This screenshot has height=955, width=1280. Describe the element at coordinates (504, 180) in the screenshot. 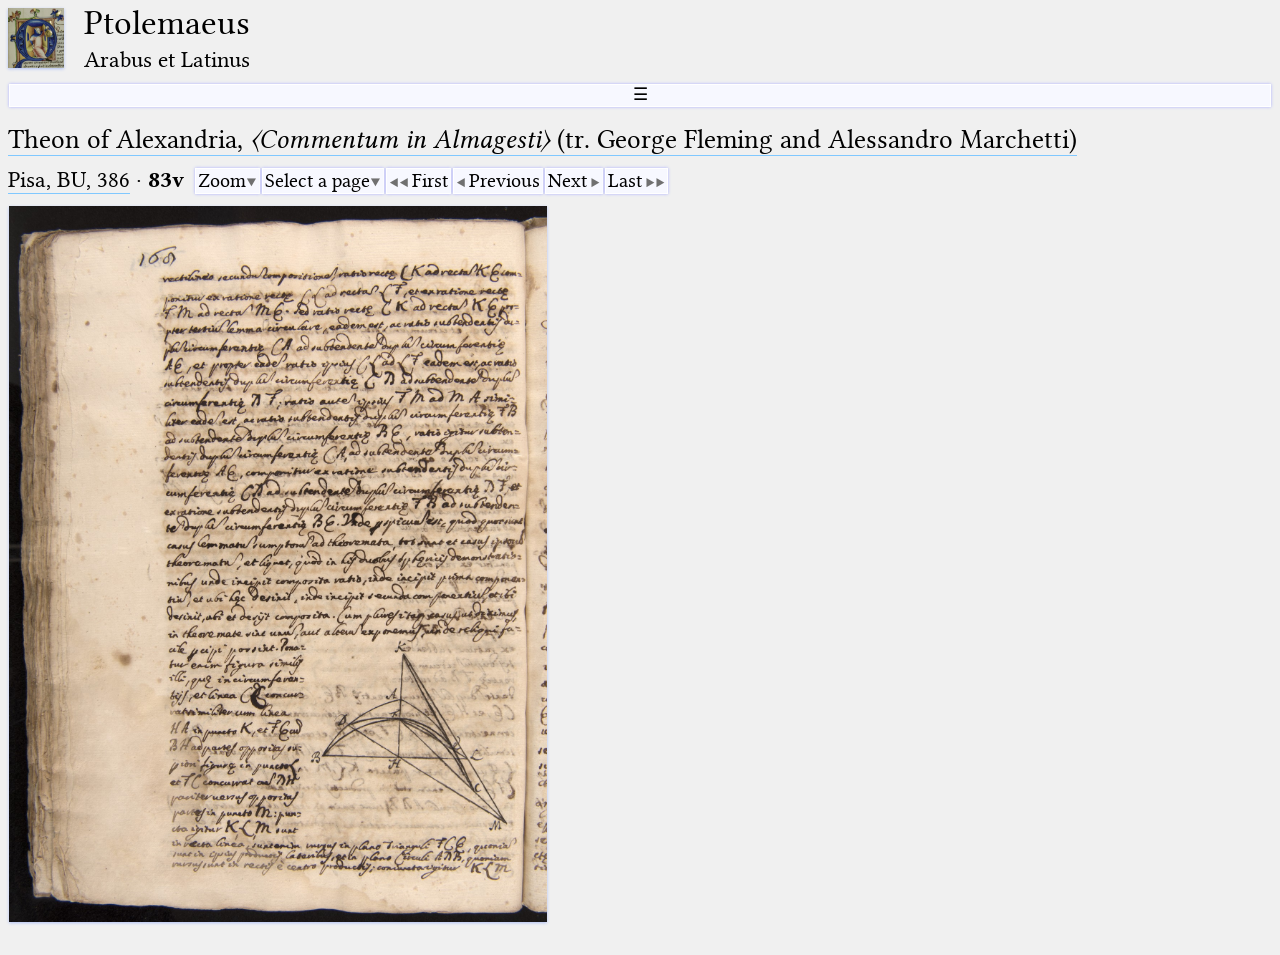

I see `Previous` at that location.